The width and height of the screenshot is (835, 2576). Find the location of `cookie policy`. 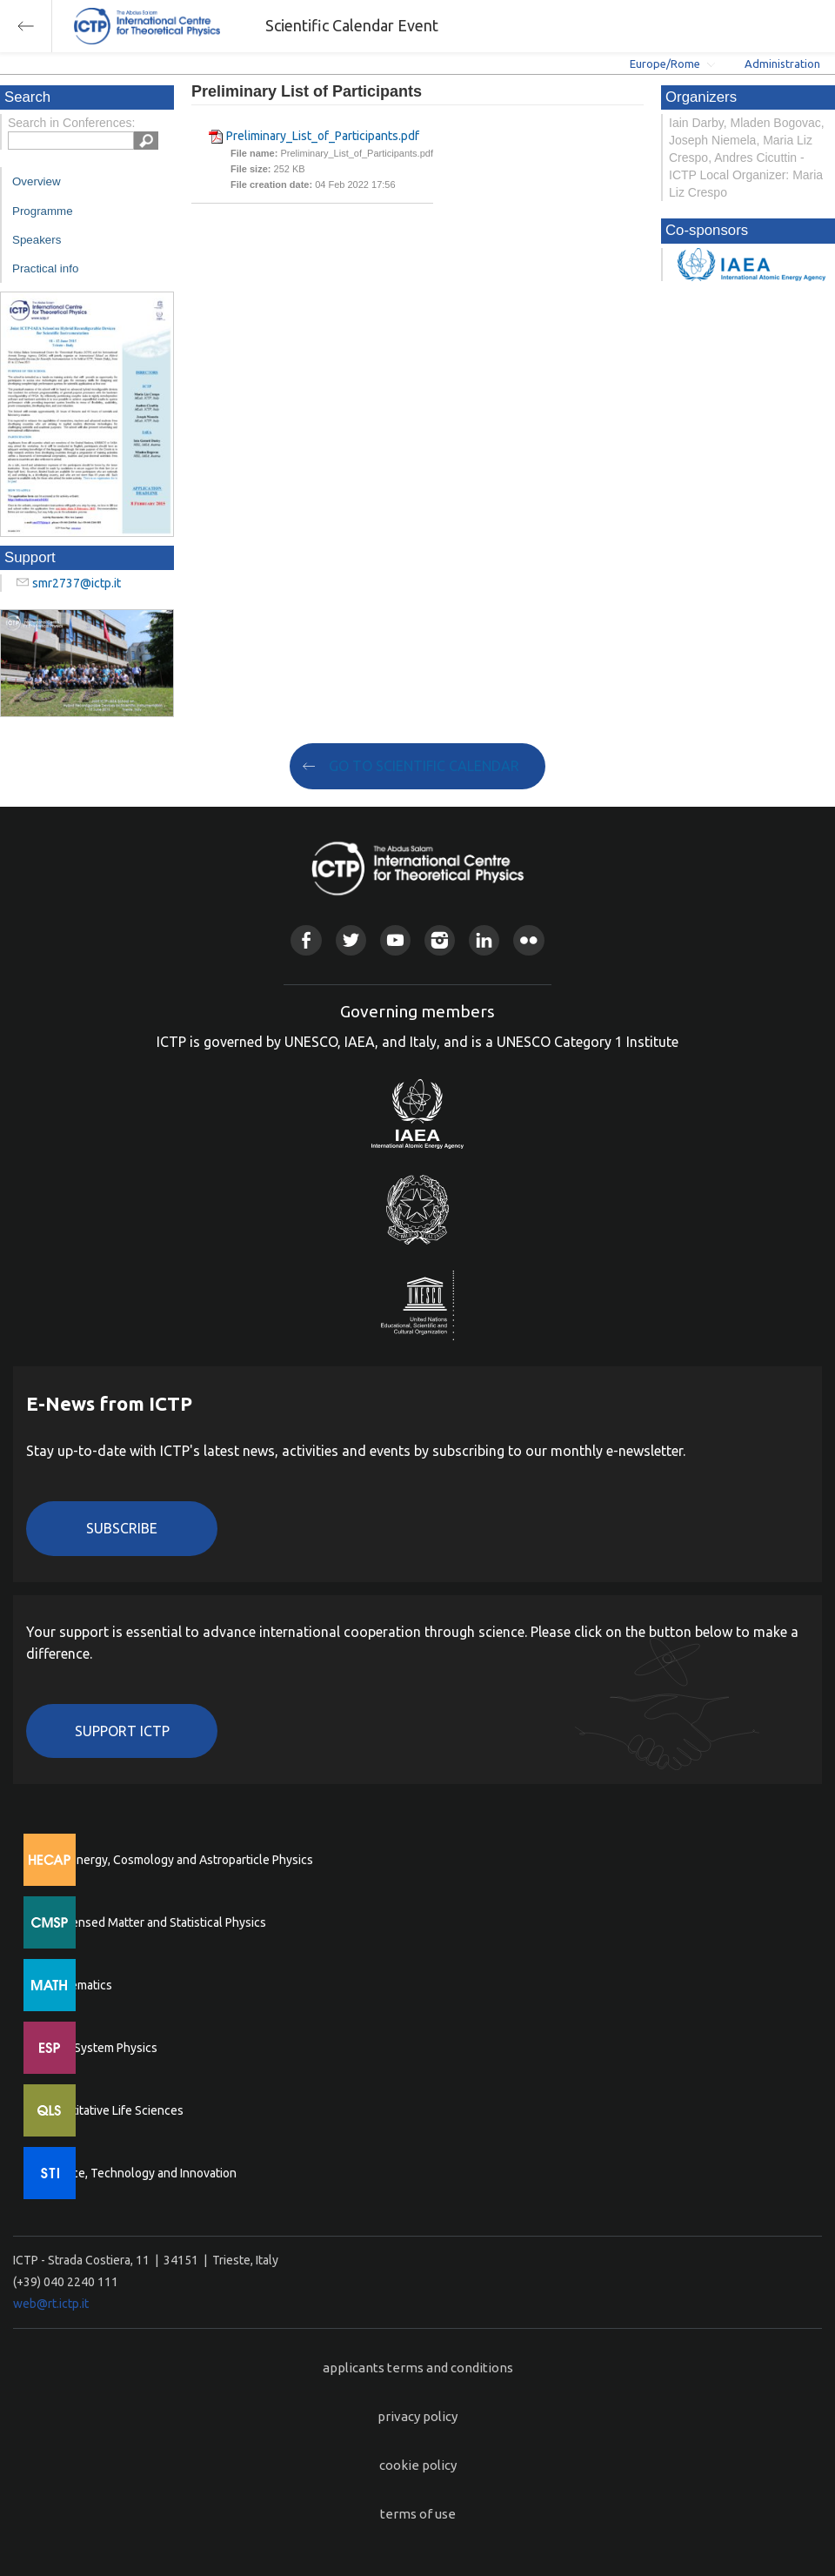

cookie policy is located at coordinates (418, 2465).